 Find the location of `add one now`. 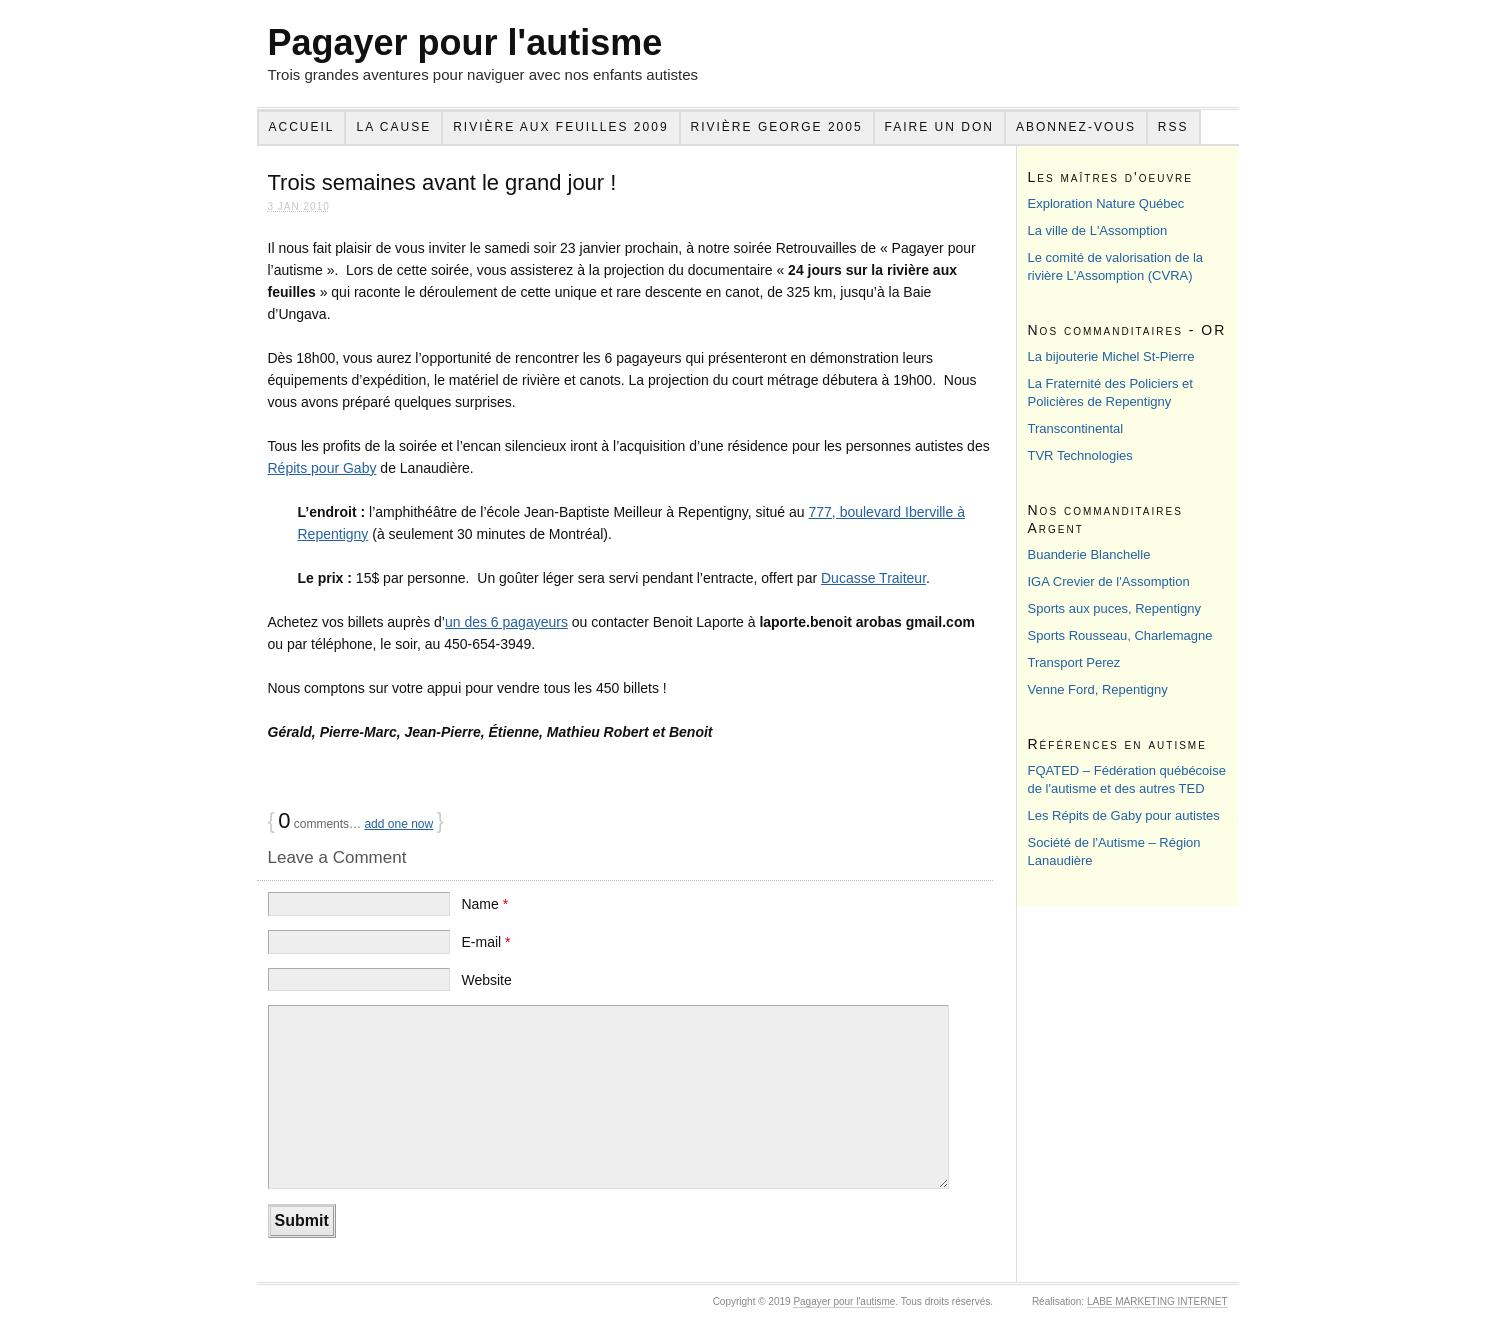

add one now is located at coordinates (398, 824).